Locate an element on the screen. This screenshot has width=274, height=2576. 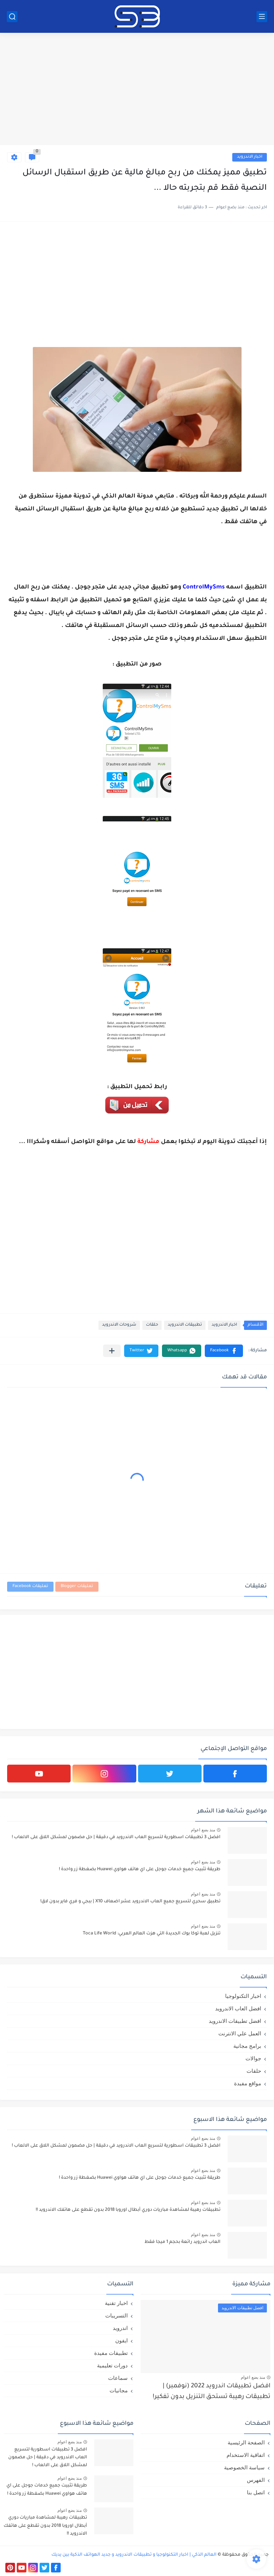
تطبيقات رهيبة لمشاهدة مباريات دوري أبطال اوروبا 2018 بدون تقطع على هاتفك الاندرويد !! is located at coordinates (128, 2210).